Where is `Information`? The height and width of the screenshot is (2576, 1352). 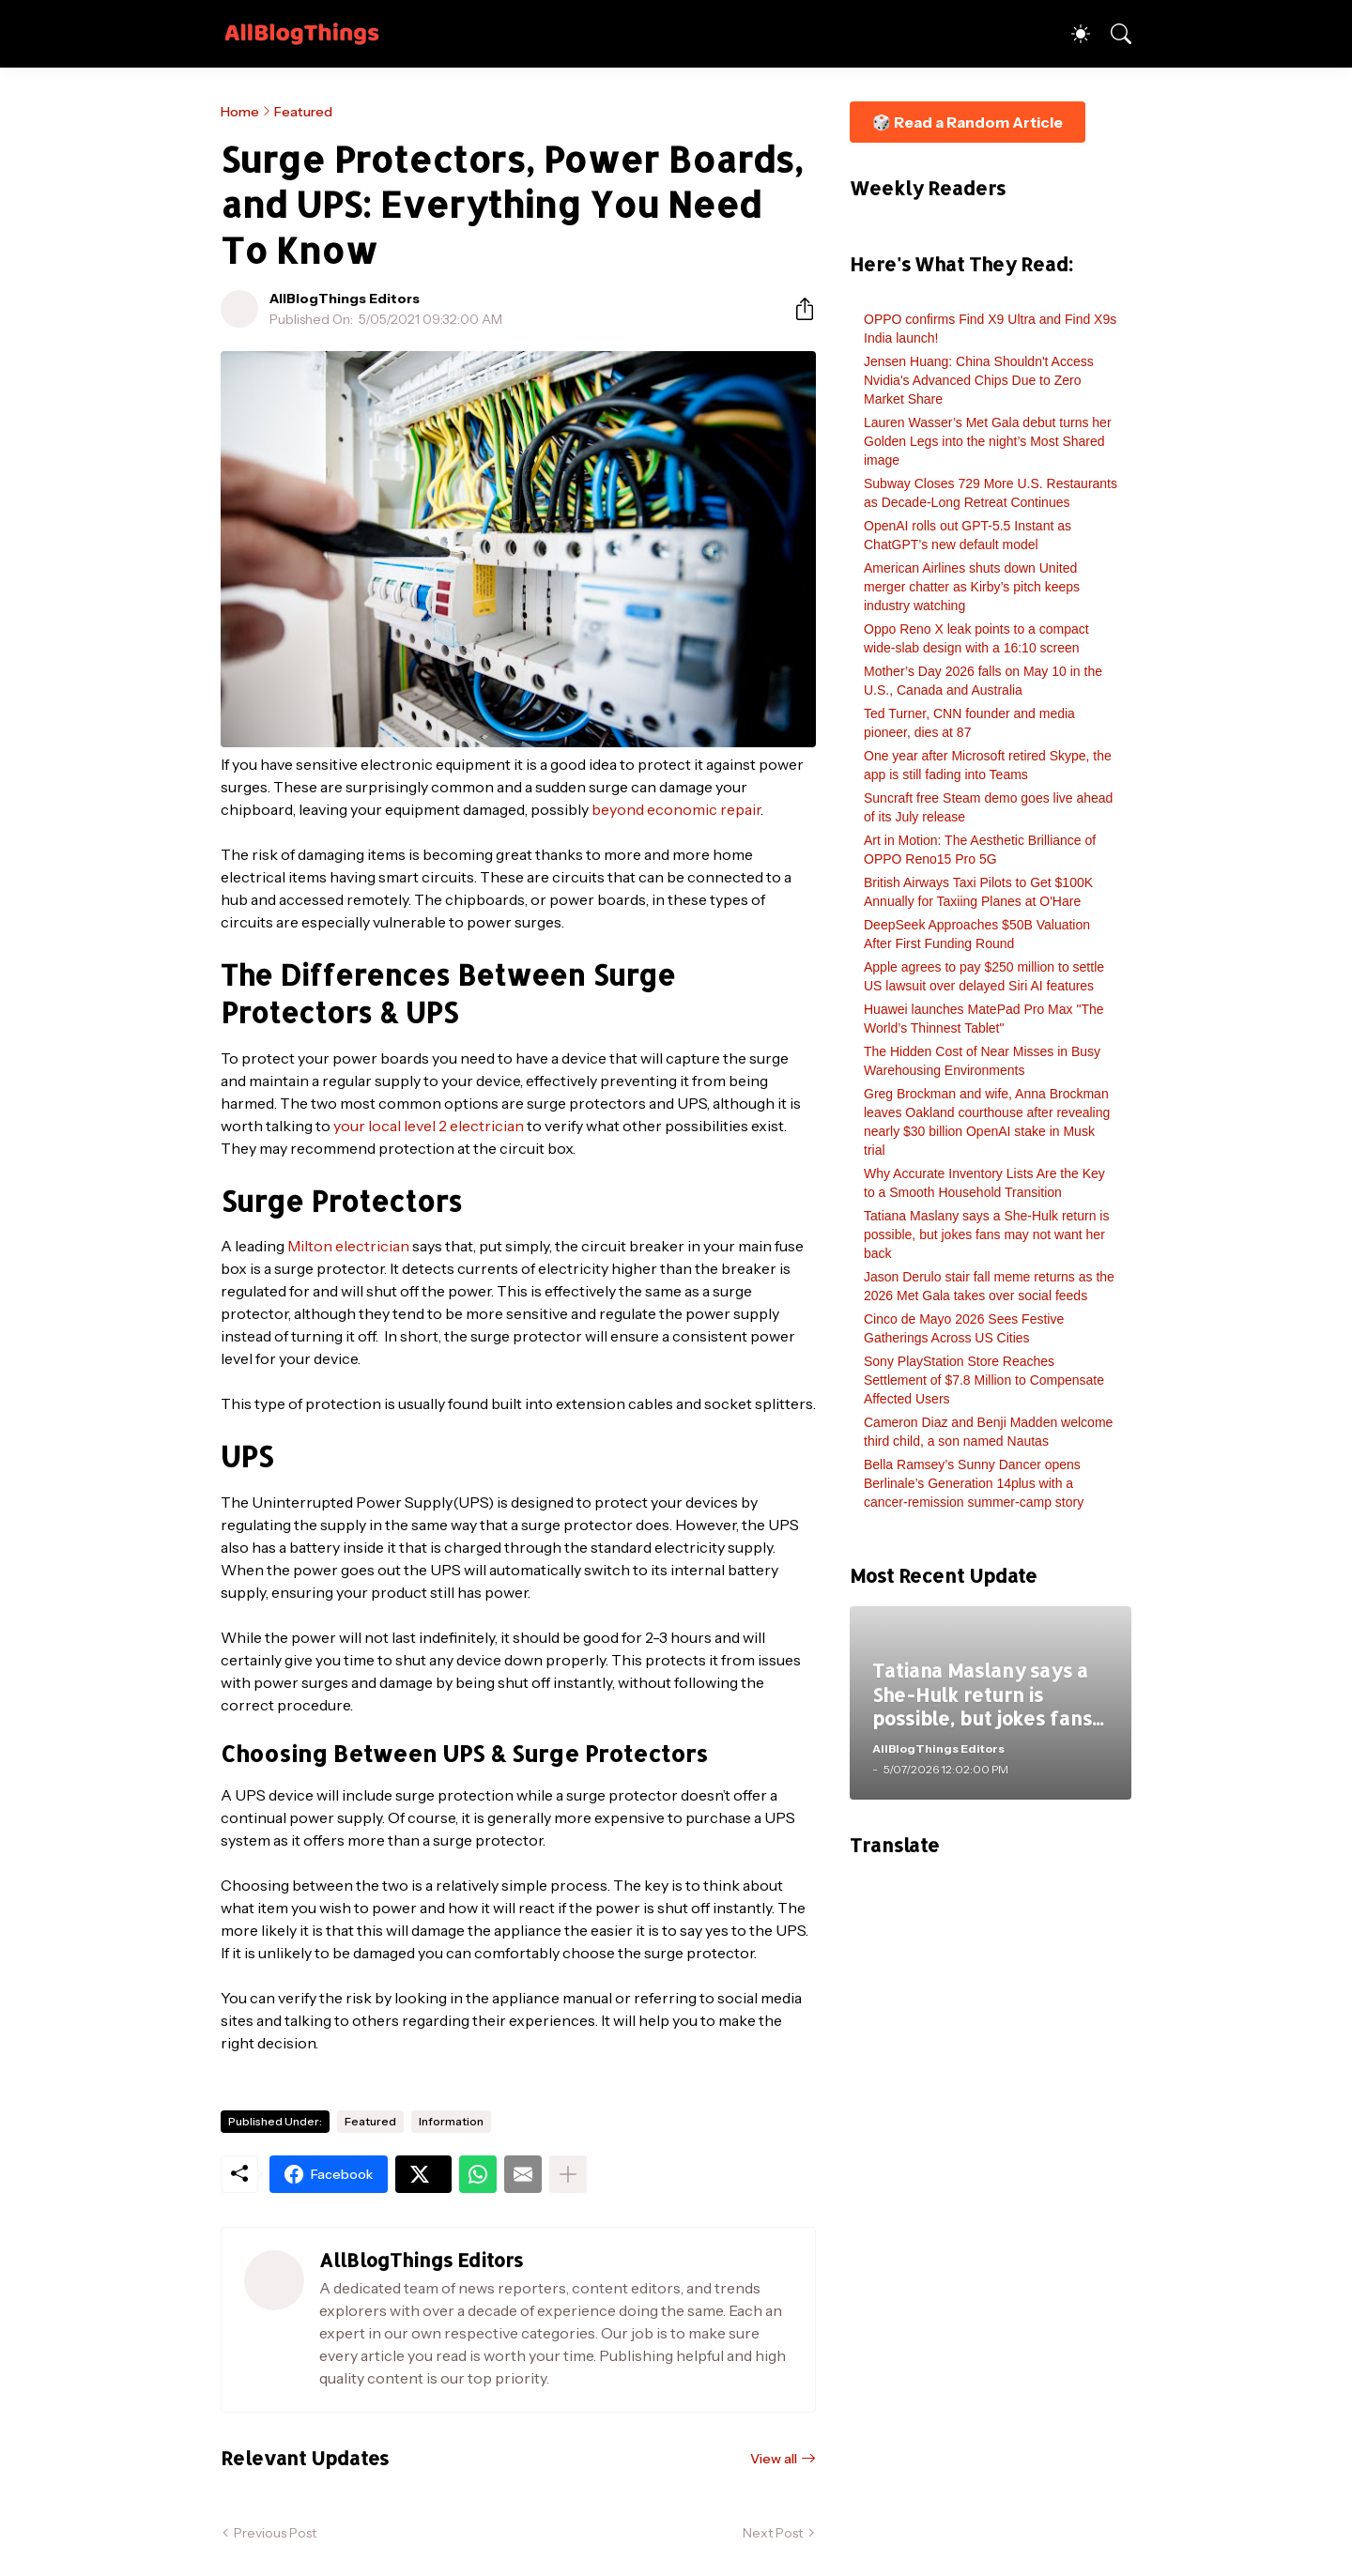 Information is located at coordinates (451, 2121).